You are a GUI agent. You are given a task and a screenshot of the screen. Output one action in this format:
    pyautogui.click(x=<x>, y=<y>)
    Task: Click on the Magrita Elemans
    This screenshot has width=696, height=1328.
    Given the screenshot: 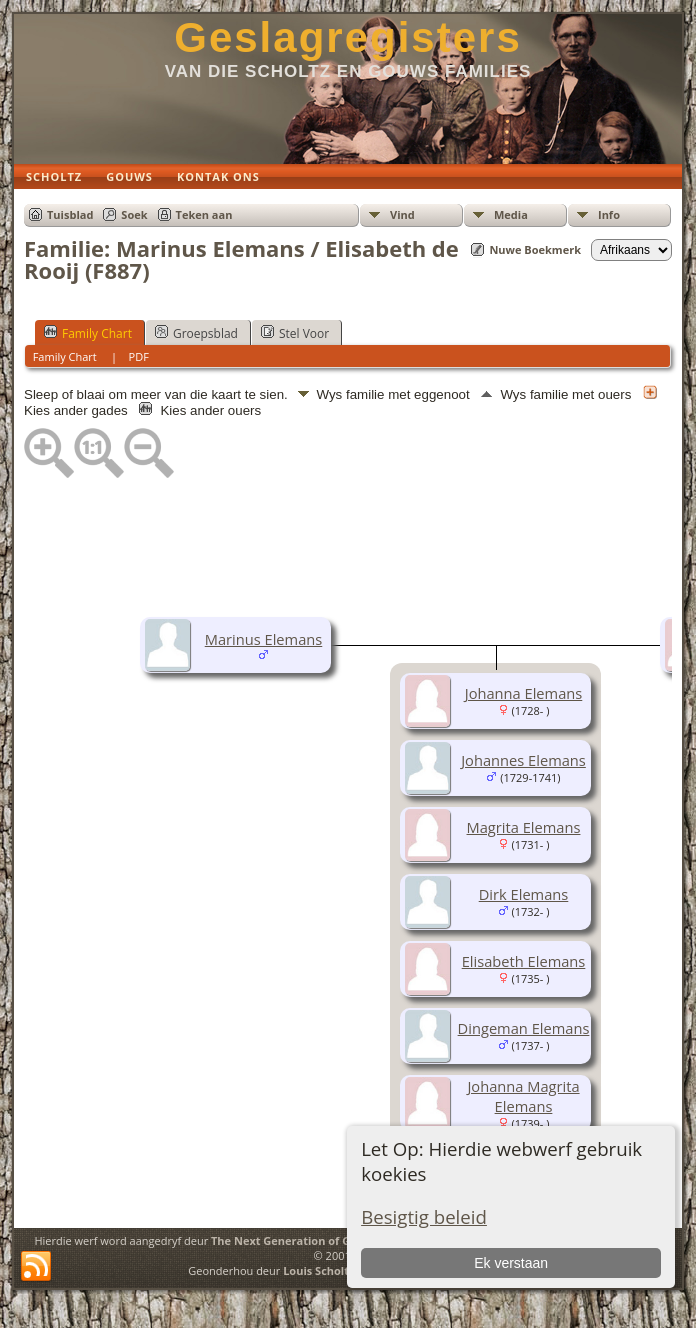 What is the action you would take?
    pyautogui.click(x=524, y=827)
    